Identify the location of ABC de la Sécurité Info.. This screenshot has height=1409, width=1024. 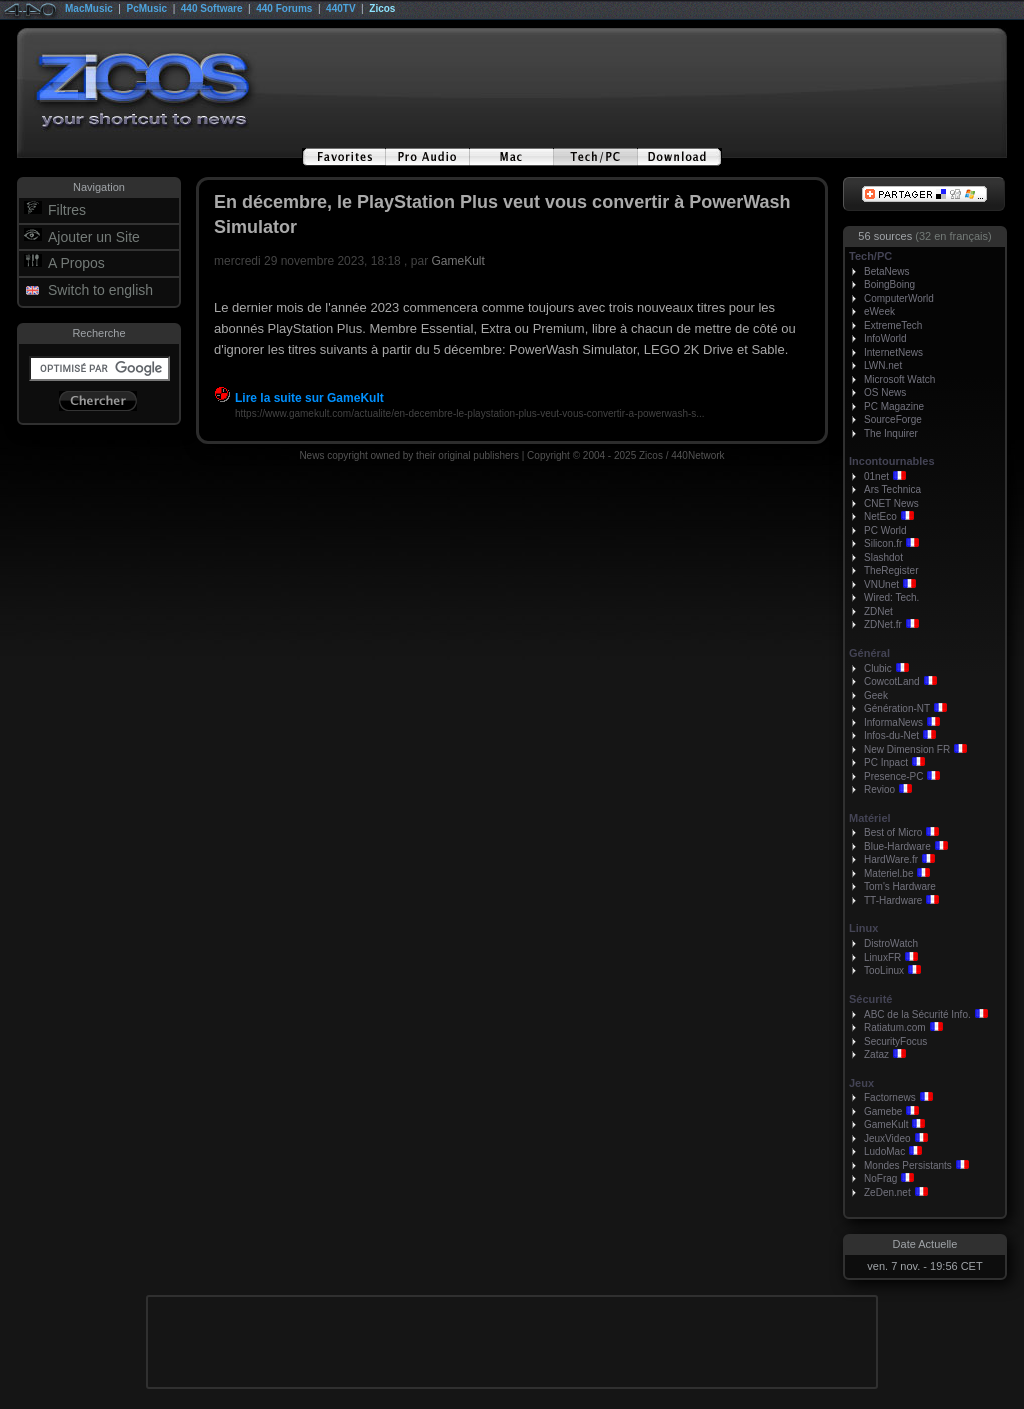
(917, 1014).